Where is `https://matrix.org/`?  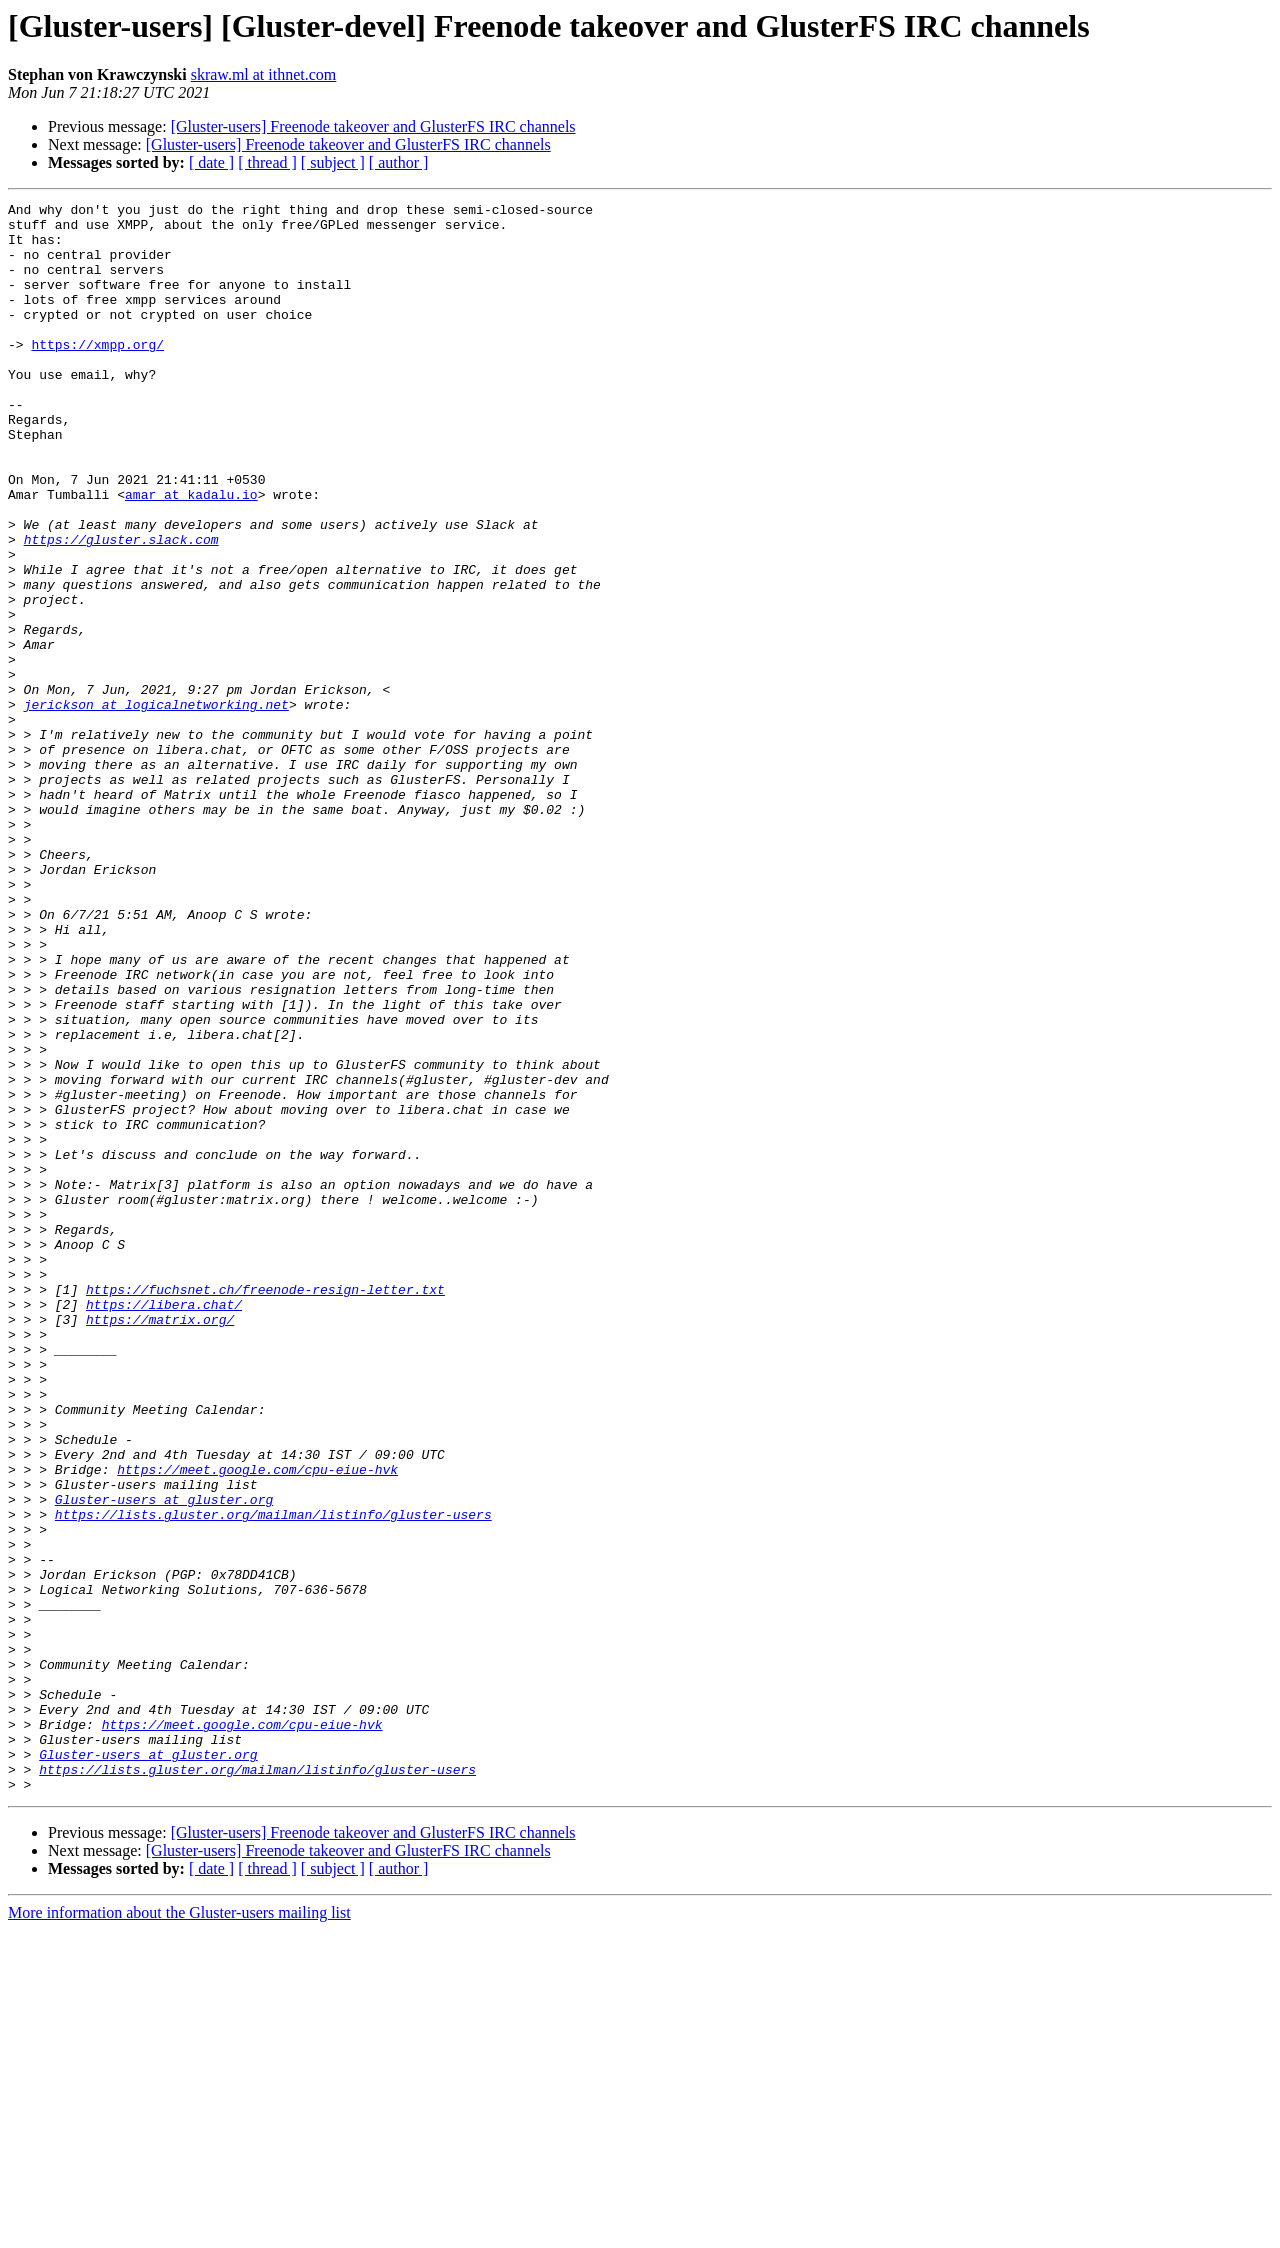 https://matrix.org/ is located at coordinates (160, 1544).